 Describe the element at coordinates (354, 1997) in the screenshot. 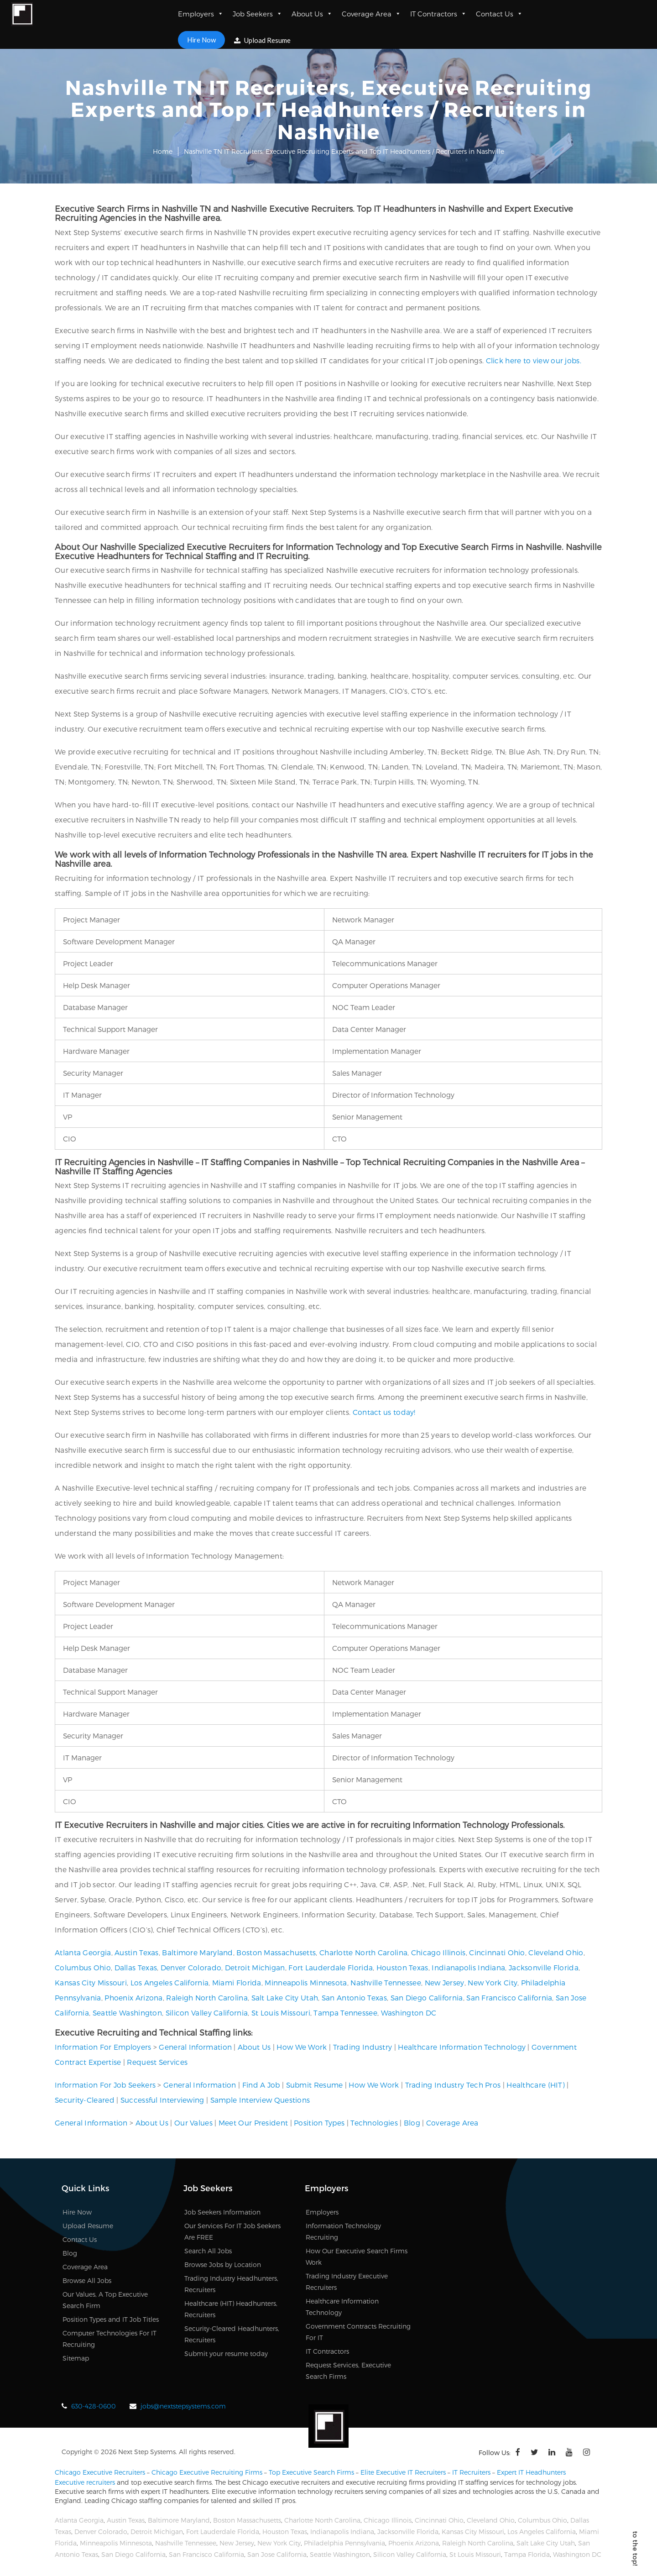

I see `San Antonio Texas` at that location.